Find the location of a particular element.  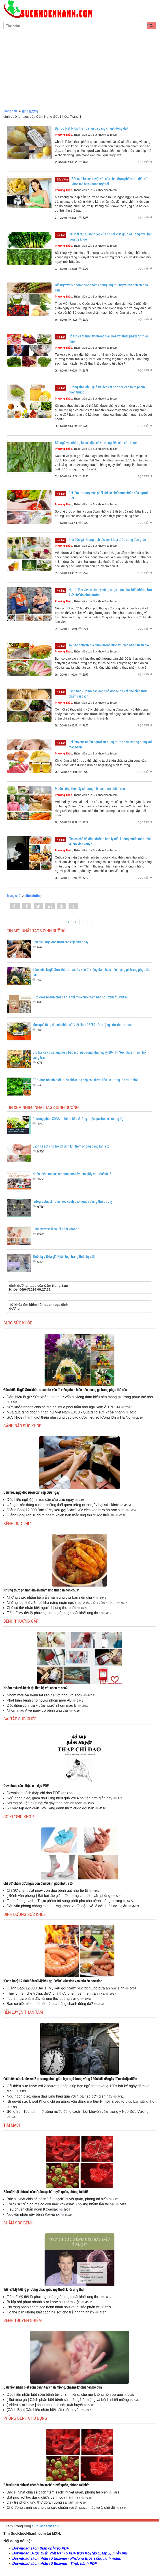

Bác sĩ Nhật chia sẻ cách "tắm sạch" huyết quản, phòng tai biến is located at coordinates (46, 2191).